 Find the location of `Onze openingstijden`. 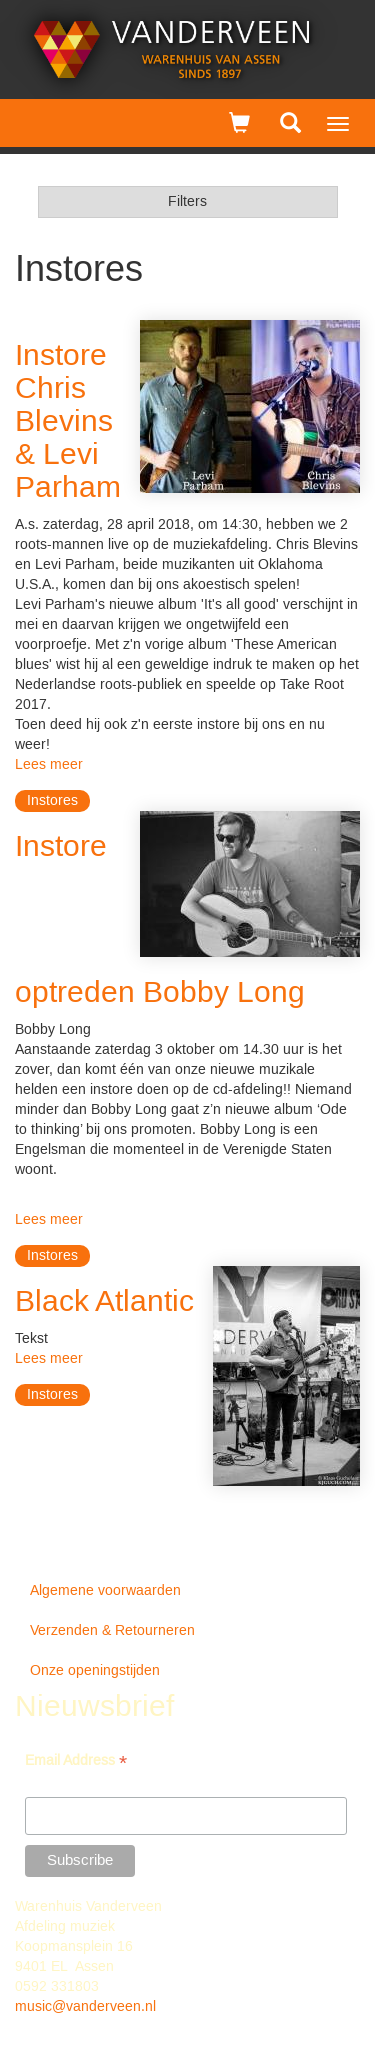

Onze openingstijden is located at coordinates (95, 1671).